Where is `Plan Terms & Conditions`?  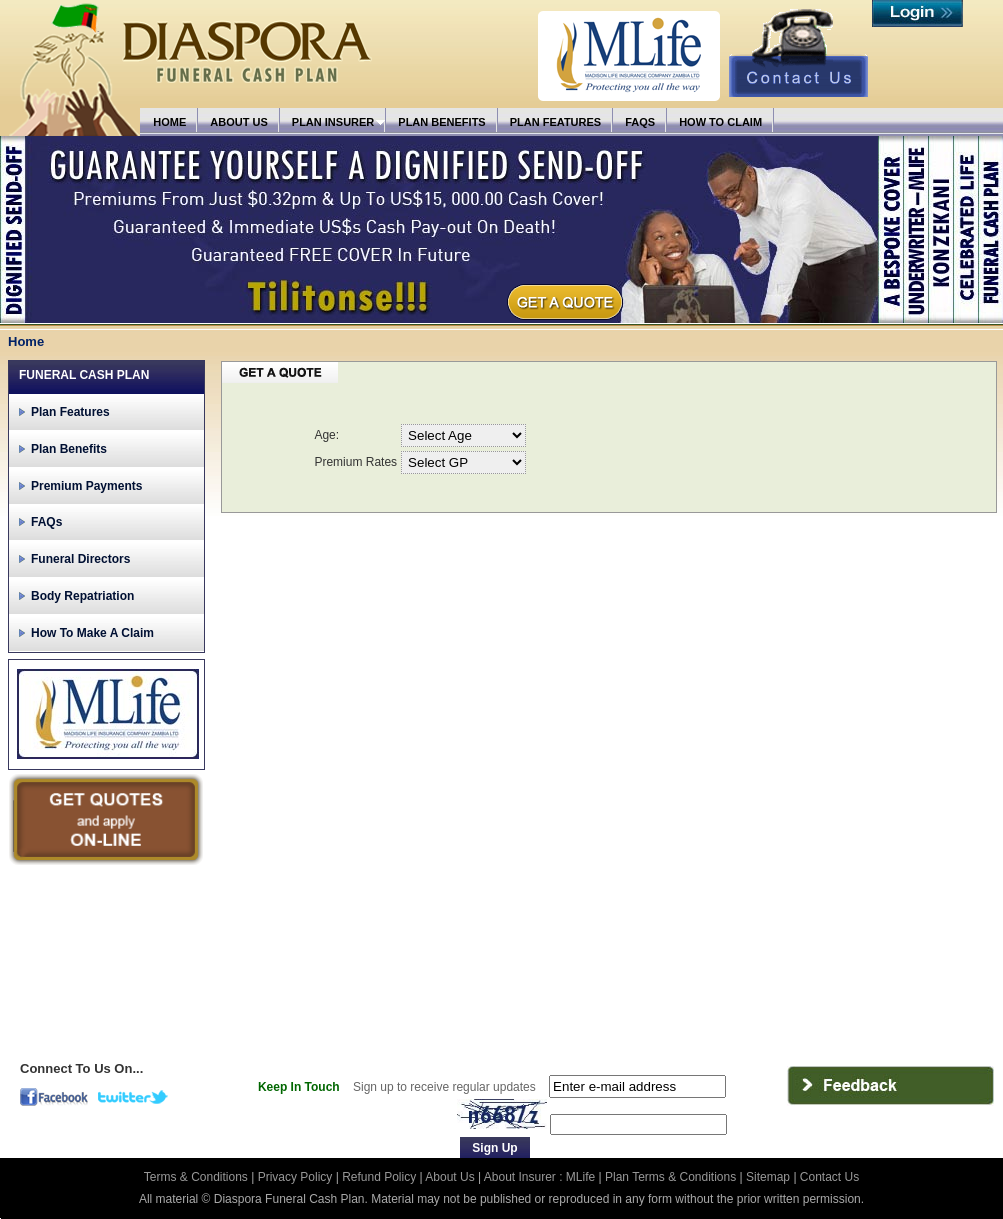 Plan Terms & Conditions is located at coordinates (670, 1177).